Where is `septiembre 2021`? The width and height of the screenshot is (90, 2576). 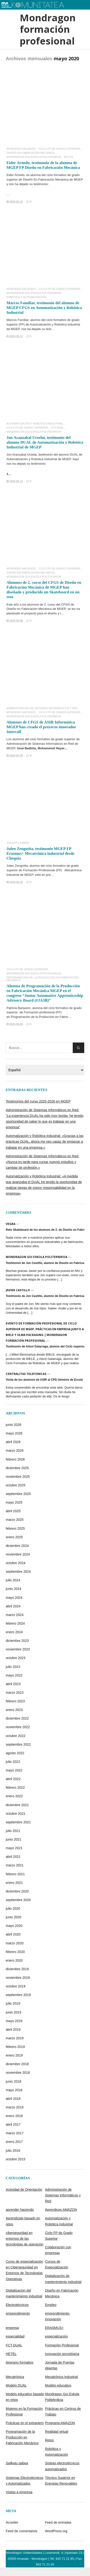
septiembre 2021 is located at coordinates (18, 1822).